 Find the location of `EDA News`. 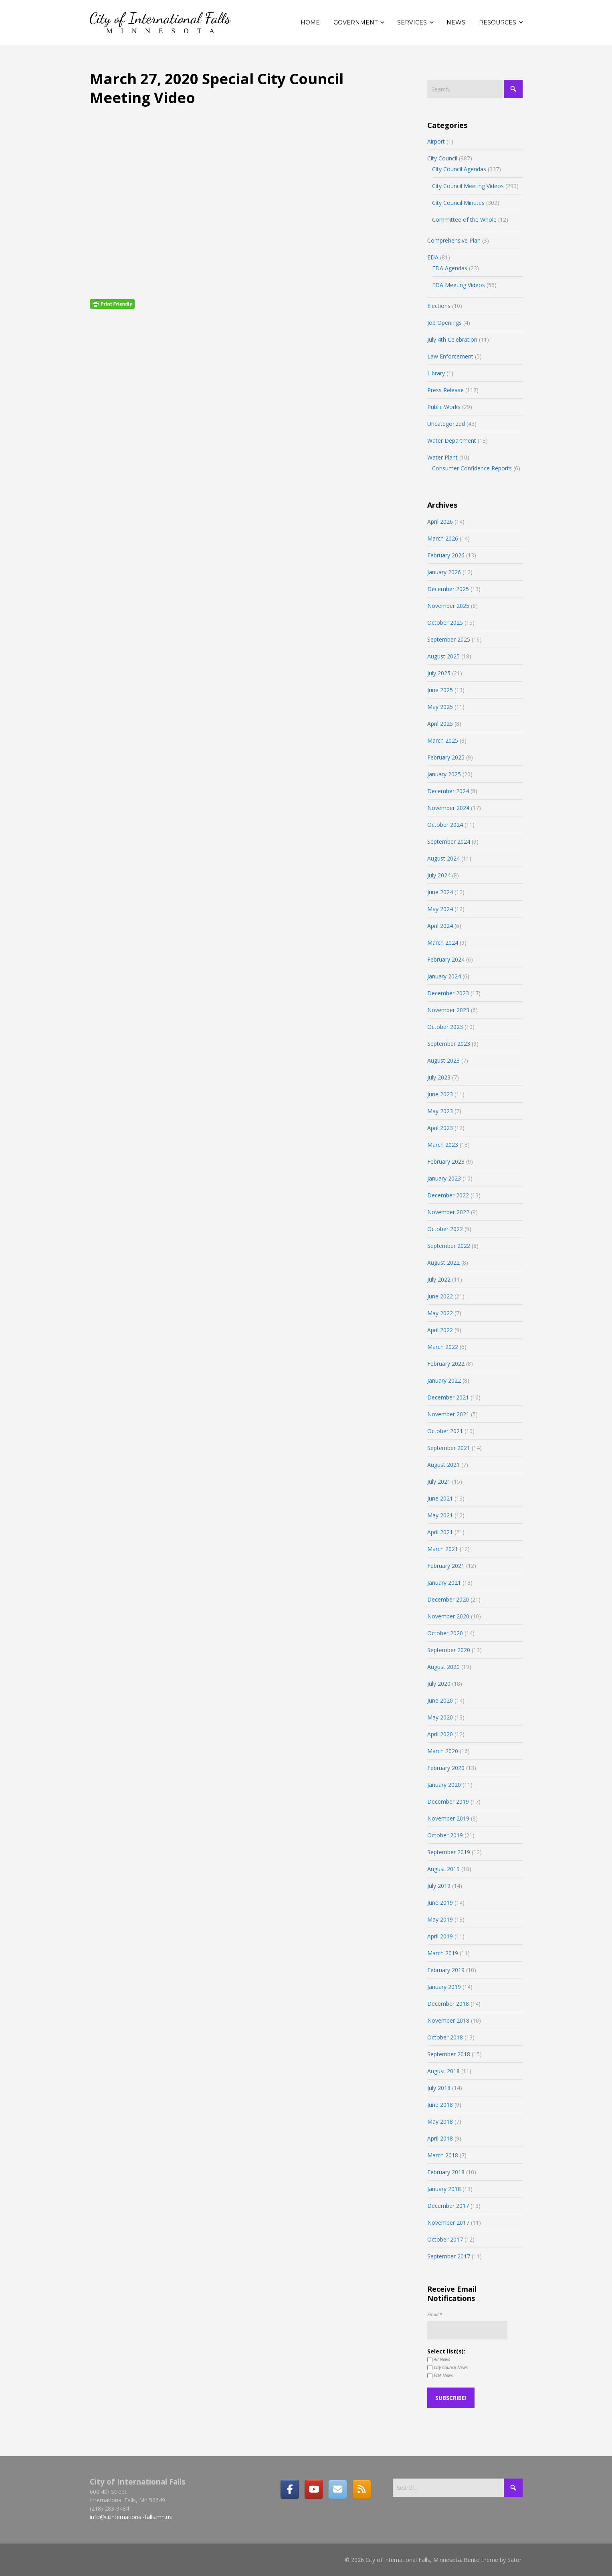

EDA News is located at coordinates (440, 2375).